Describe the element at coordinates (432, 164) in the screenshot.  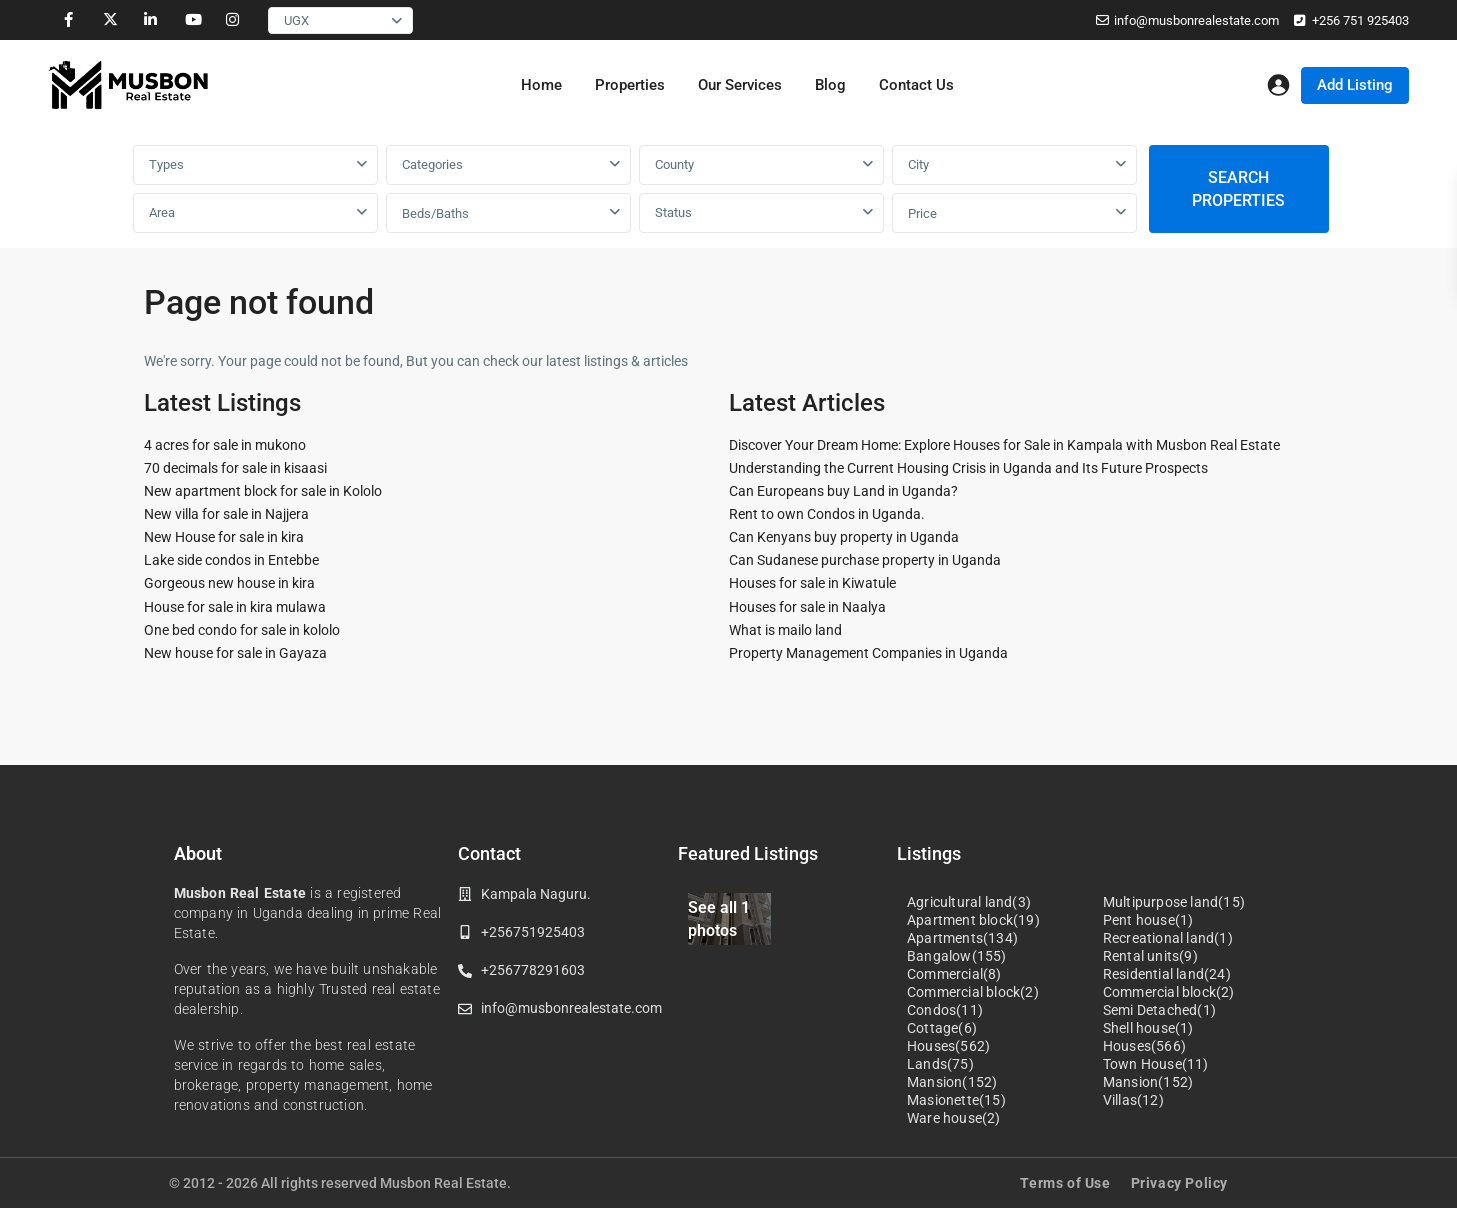
I see `Categories` at that location.